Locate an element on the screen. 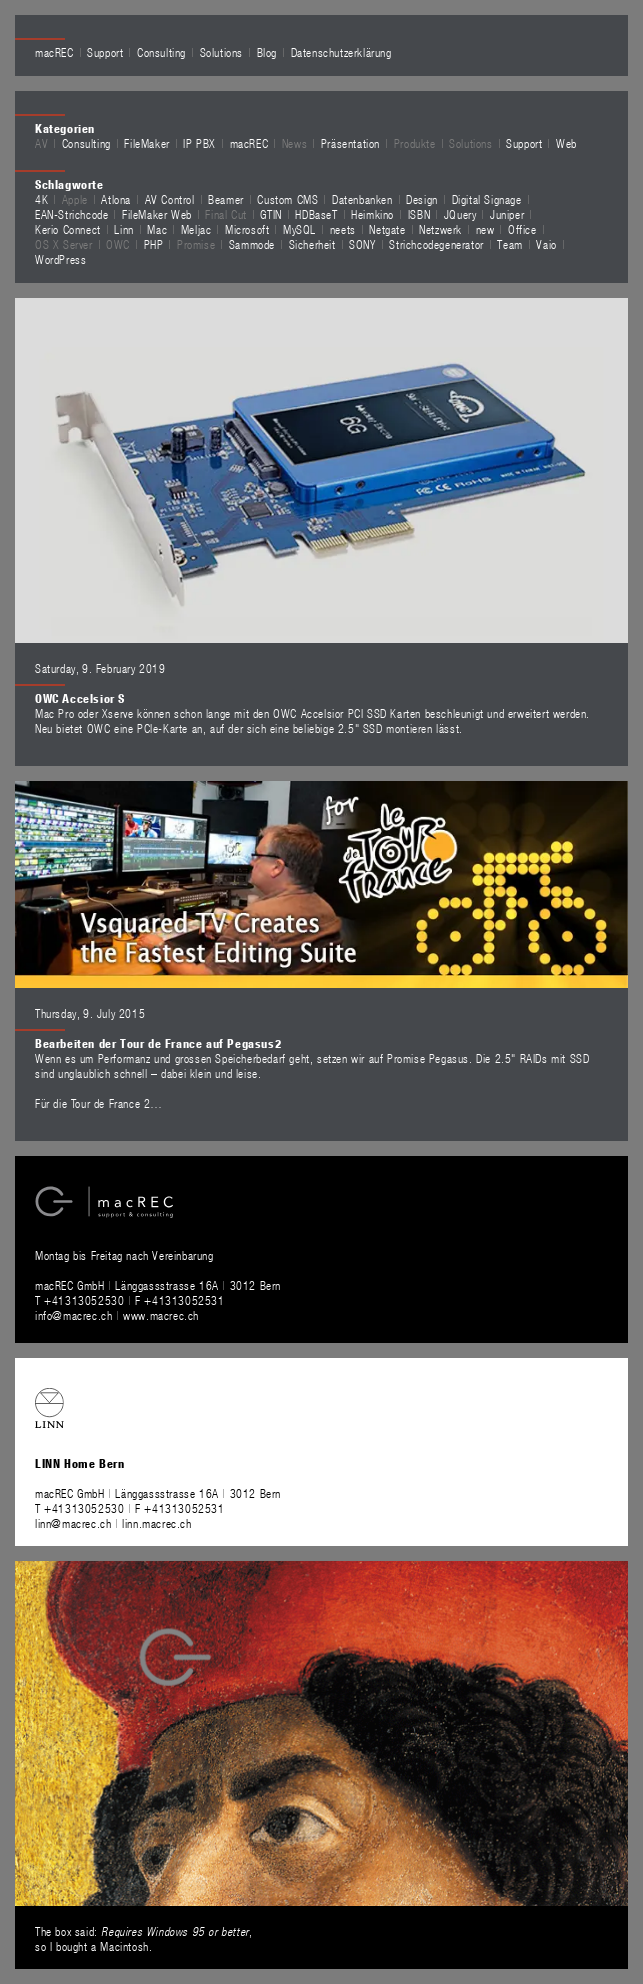  News is located at coordinates (294, 143).